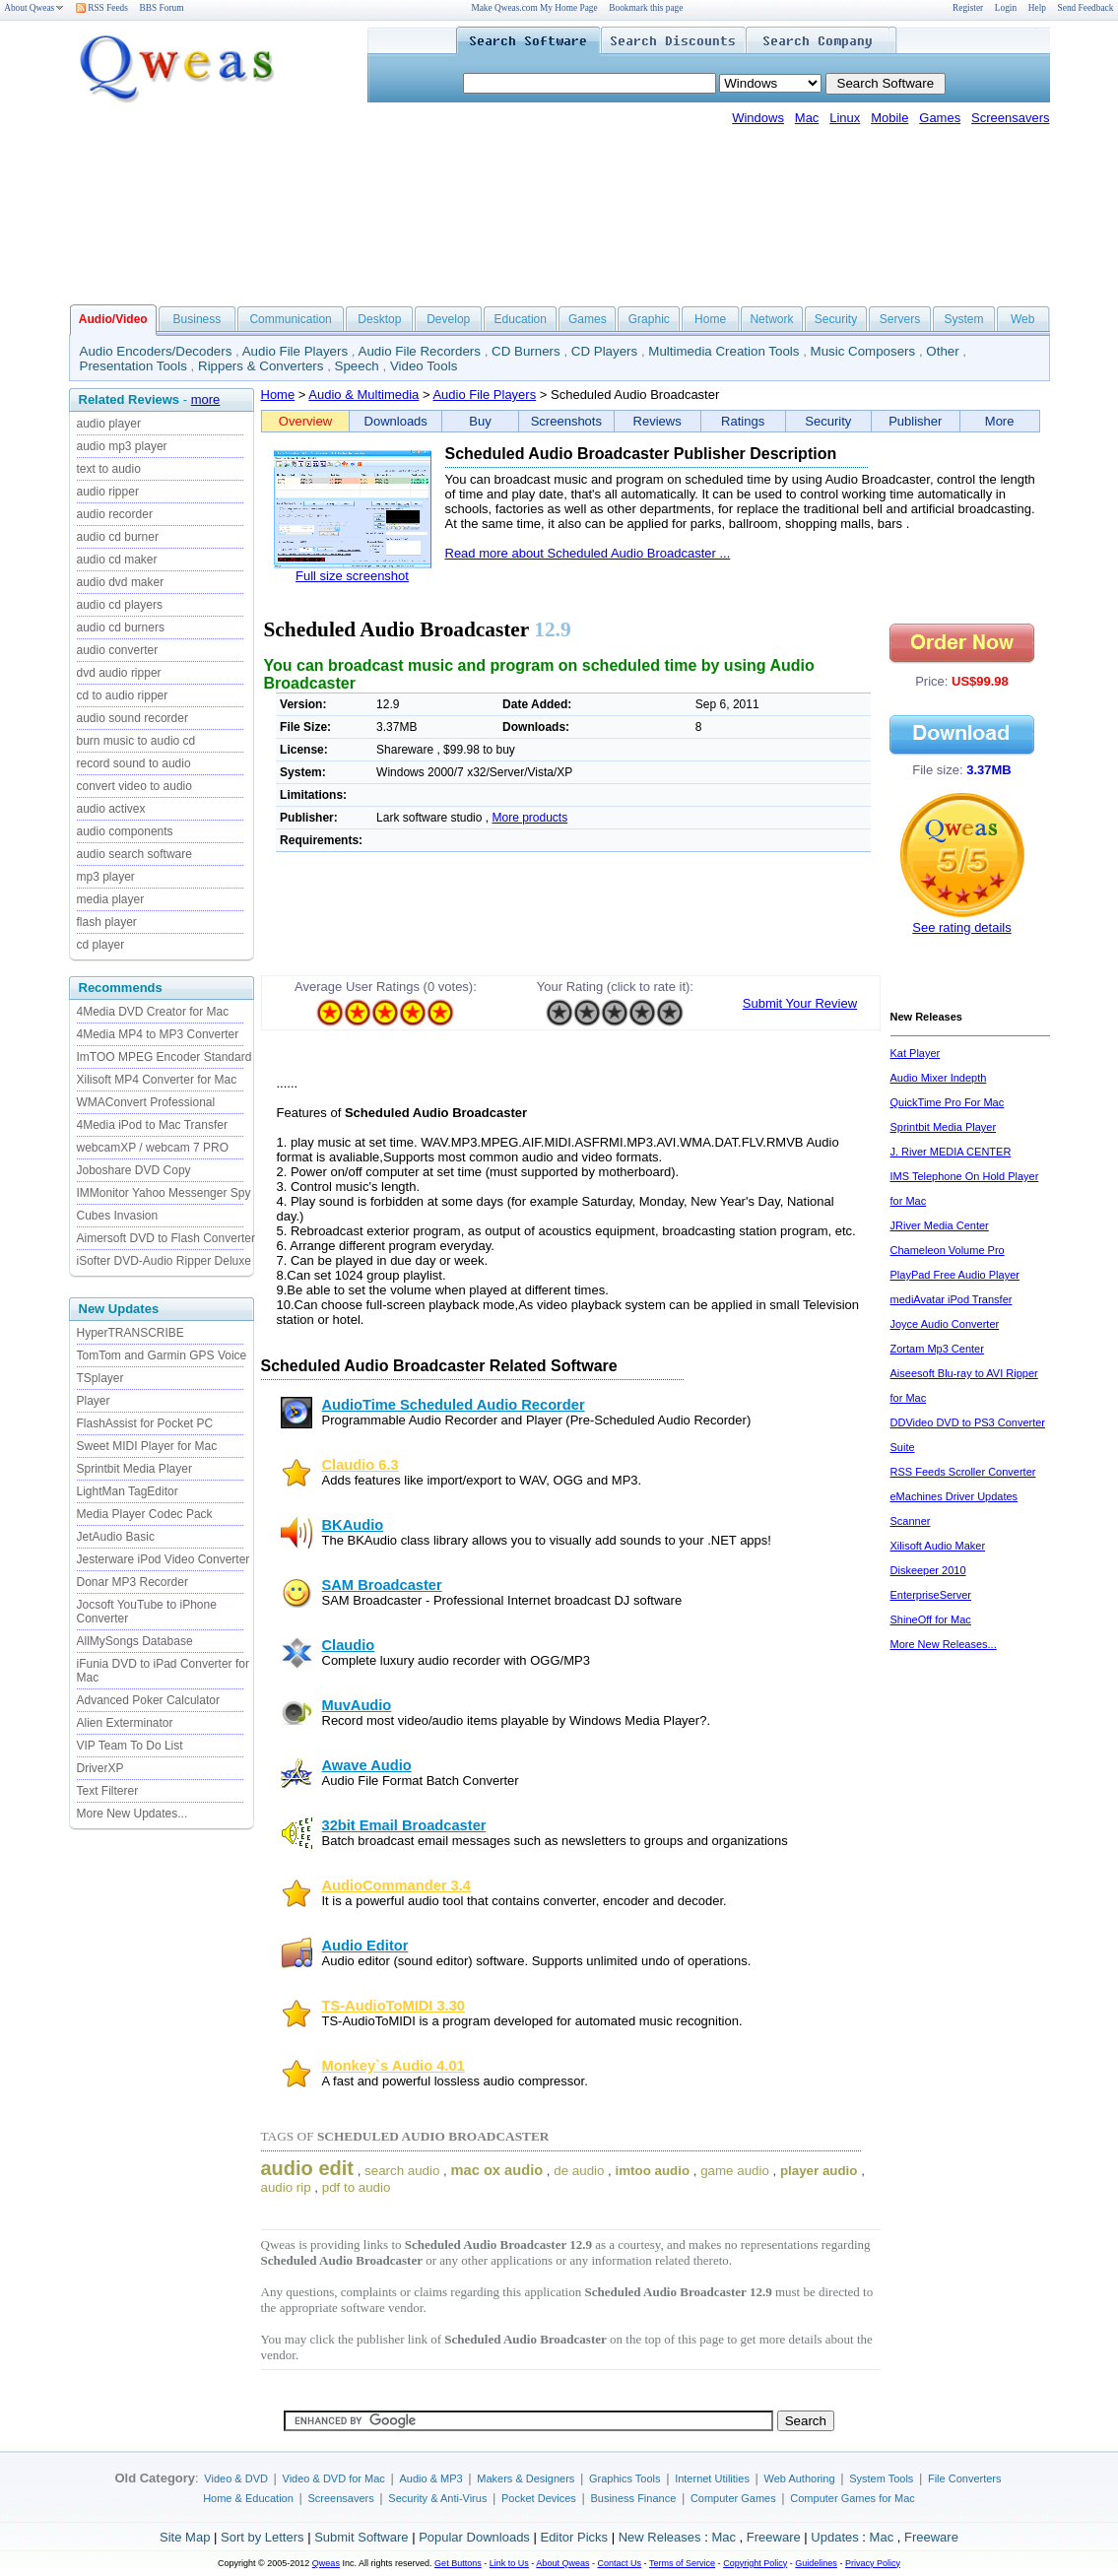 This screenshot has height=2576, width=1118. Describe the element at coordinates (401, 2170) in the screenshot. I see `search audio` at that location.